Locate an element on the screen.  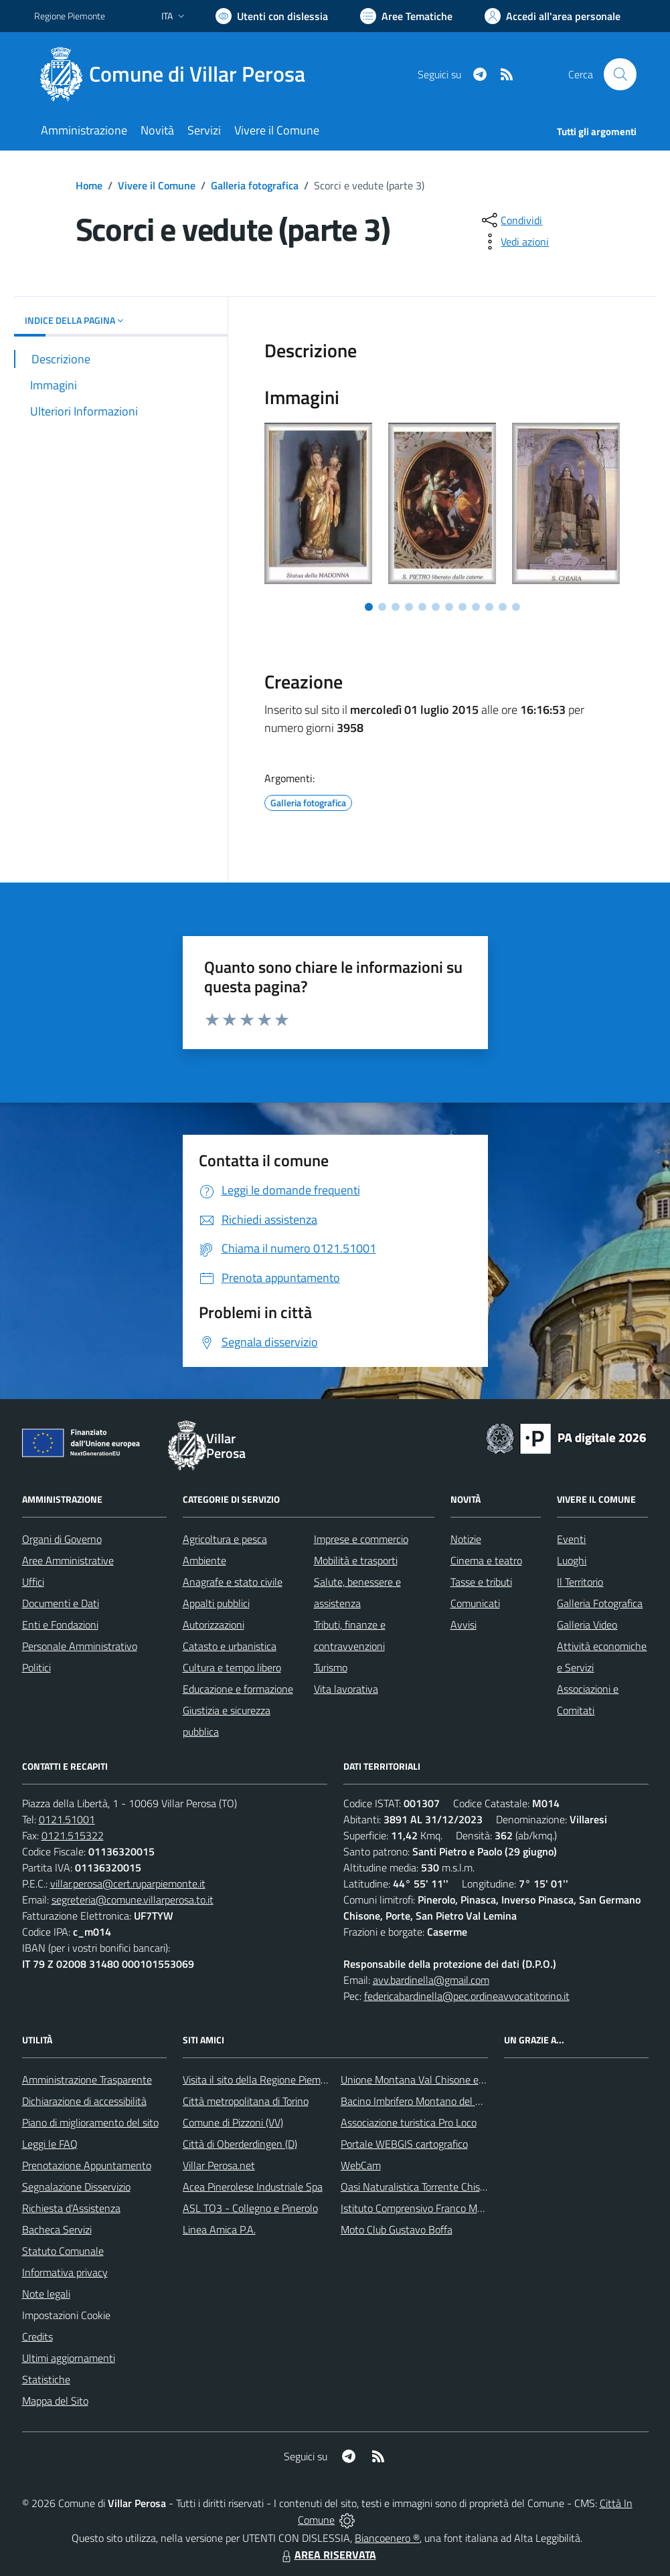
AREA RISERVATA is located at coordinates (327, 2555).